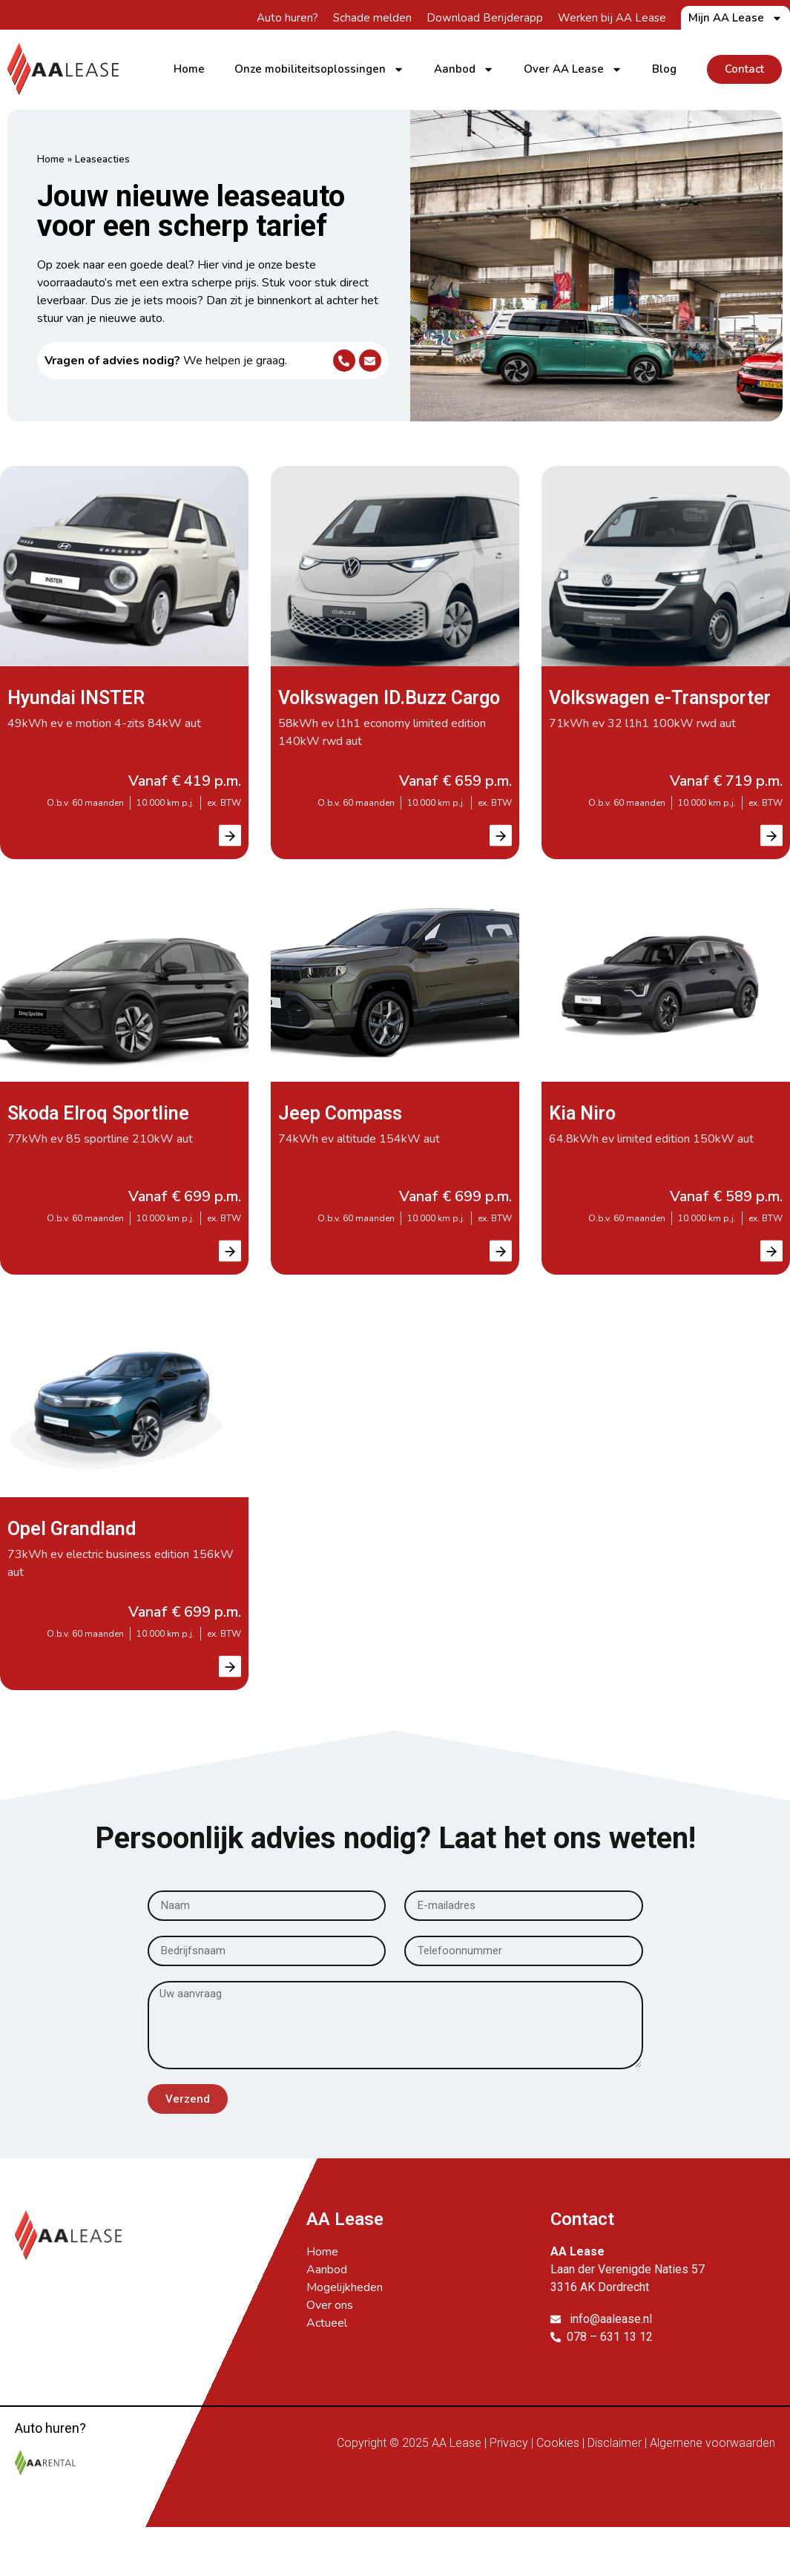  What do you see at coordinates (287, 17) in the screenshot?
I see `Auto huren?` at bounding box center [287, 17].